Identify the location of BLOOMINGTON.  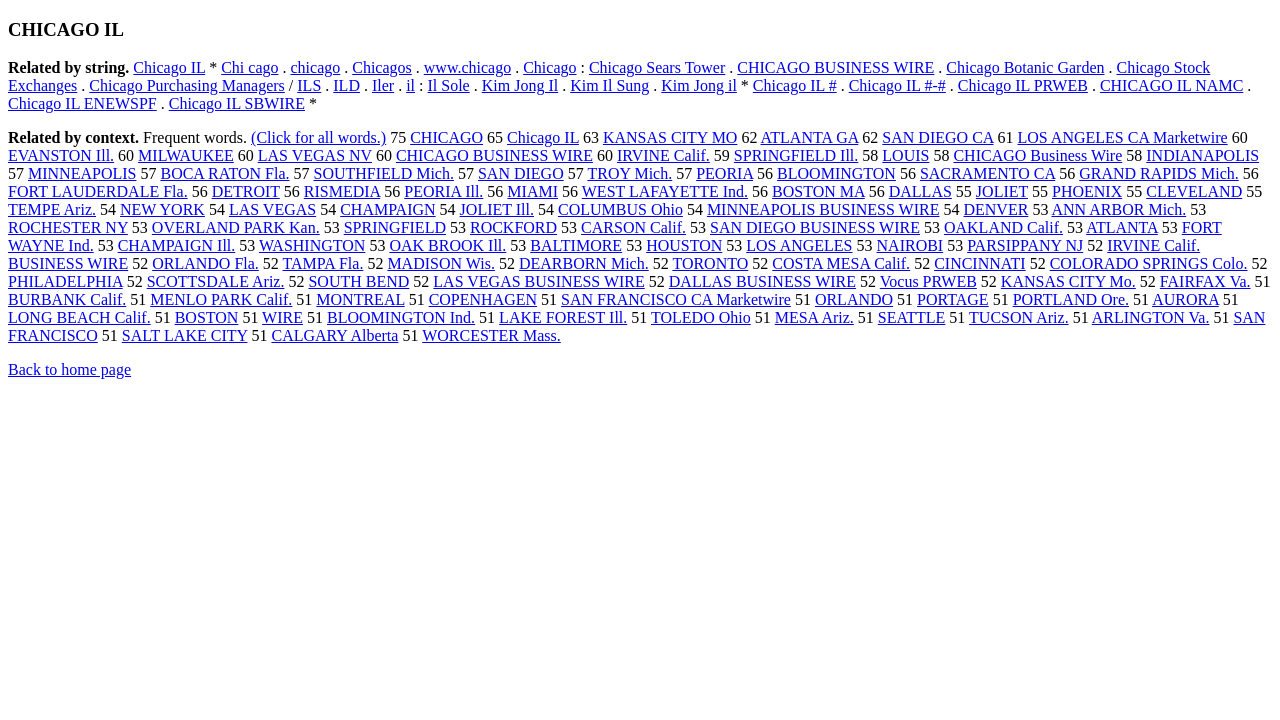
(836, 173).